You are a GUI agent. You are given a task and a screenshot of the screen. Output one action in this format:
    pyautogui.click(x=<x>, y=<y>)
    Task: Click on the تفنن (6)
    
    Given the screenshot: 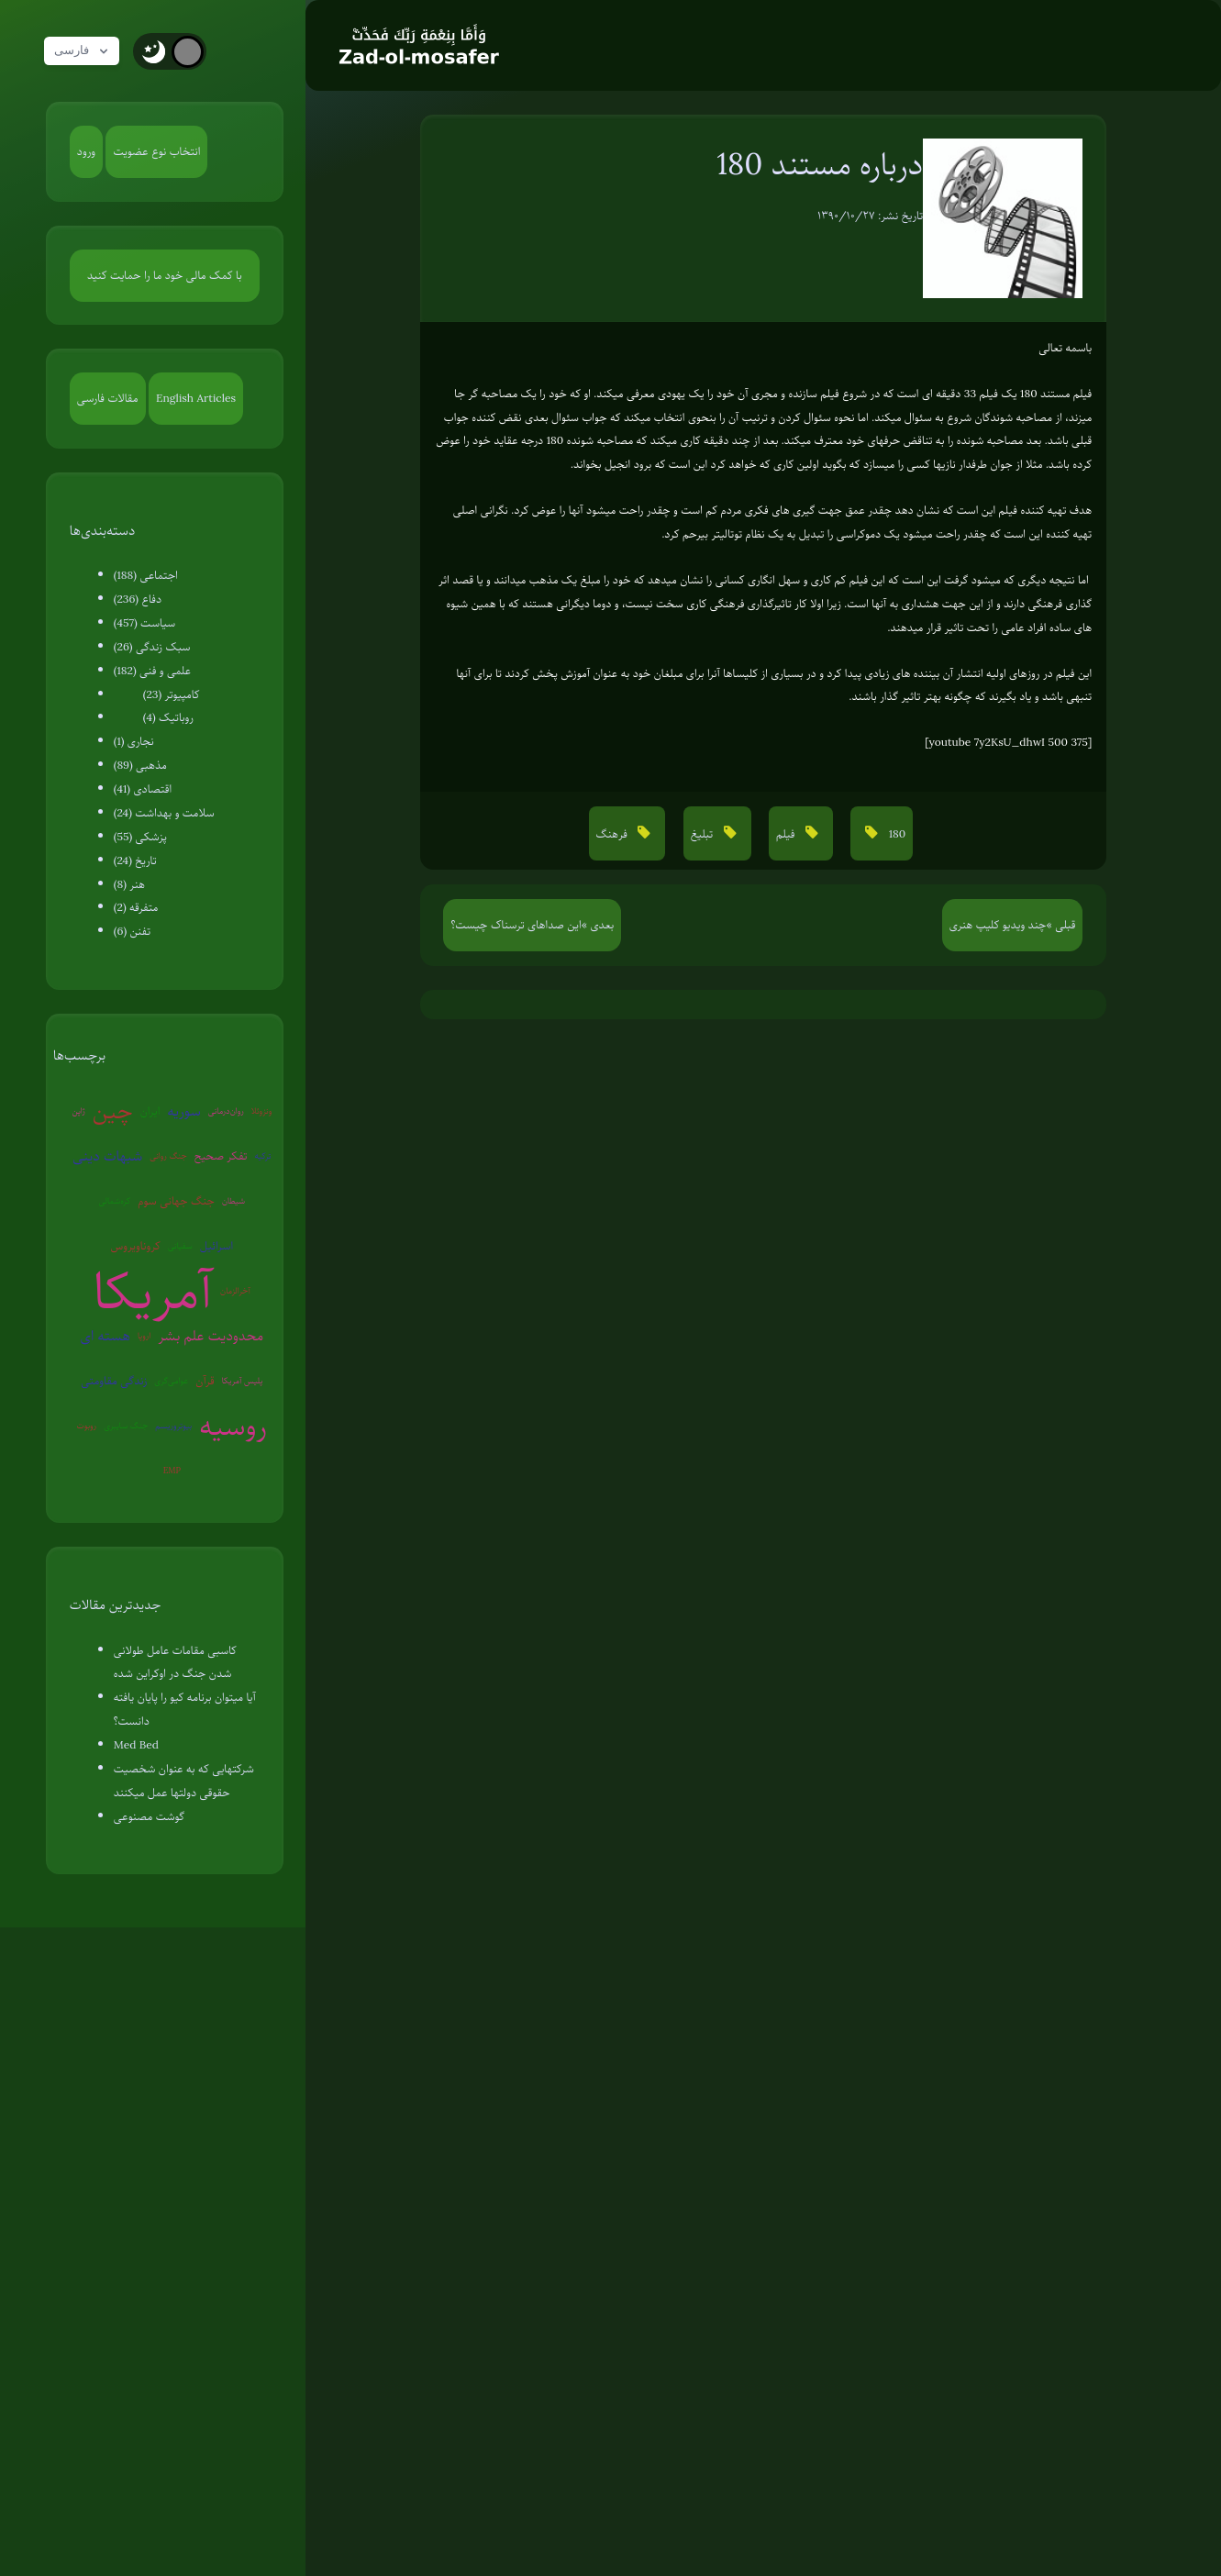 What is the action you would take?
    pyautogui.click(x=132, y=931)
    